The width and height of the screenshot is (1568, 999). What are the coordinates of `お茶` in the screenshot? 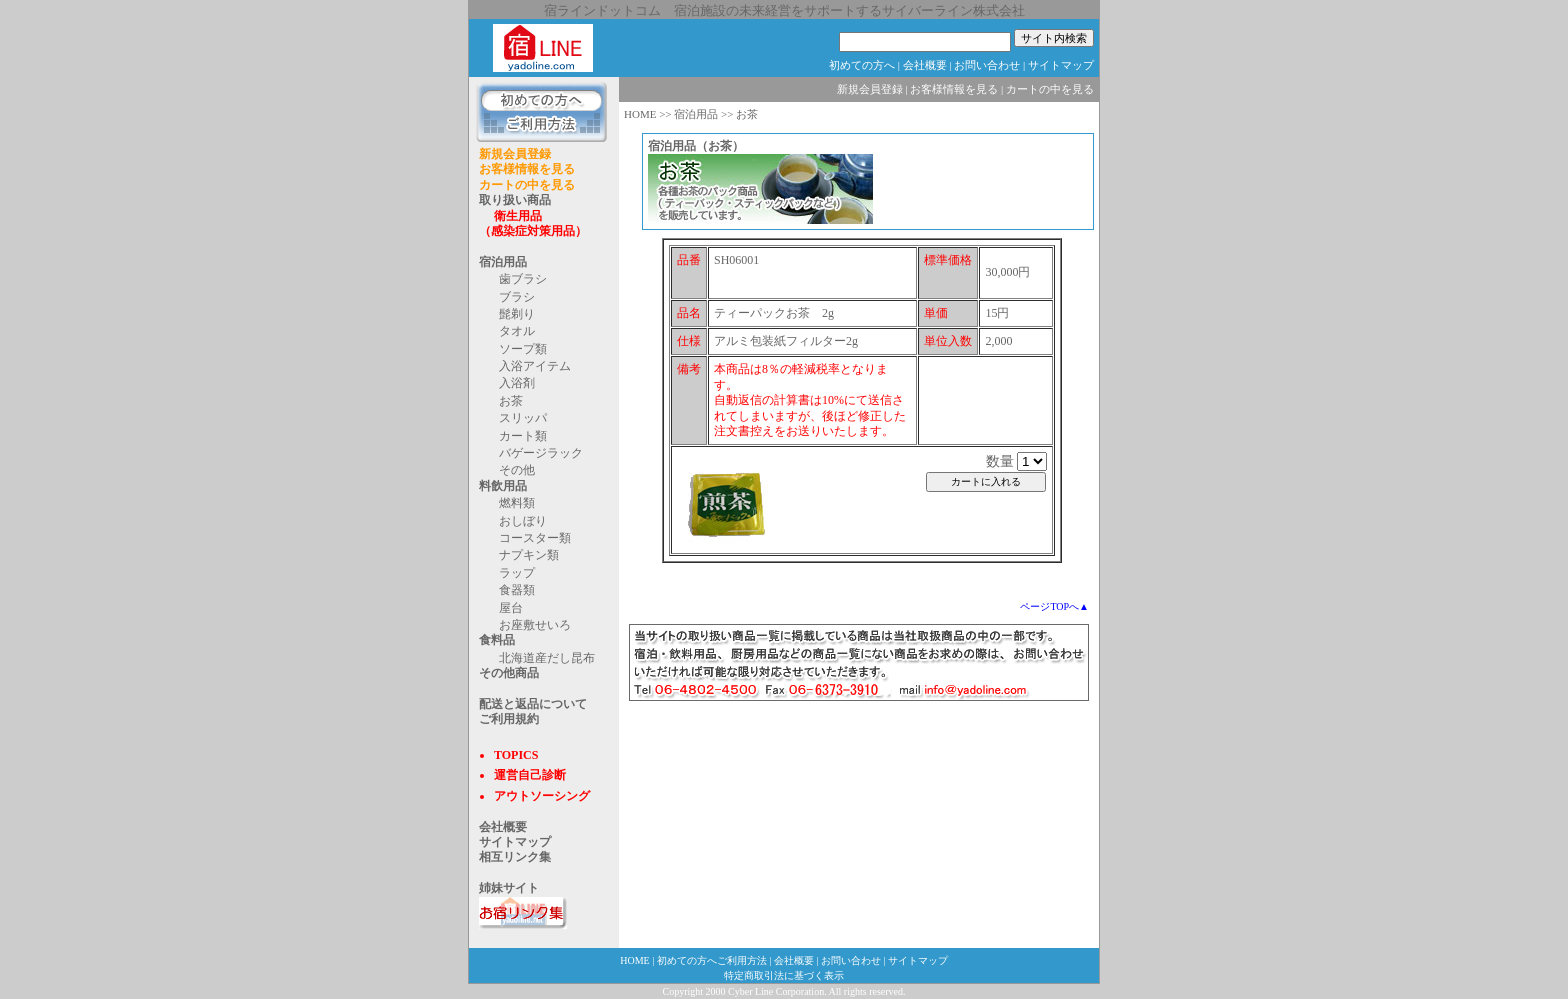 It's located at (511, 401).